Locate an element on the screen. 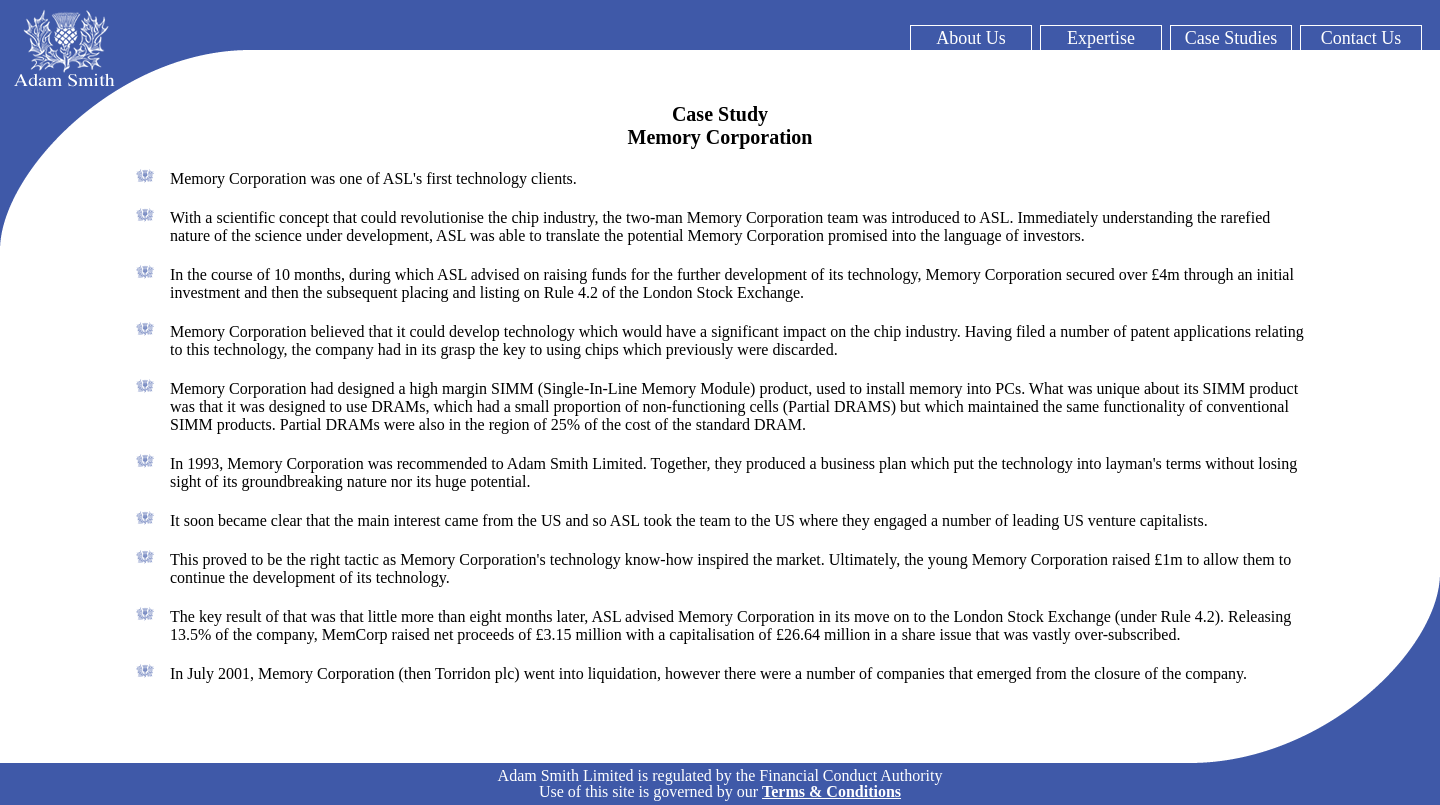 This screenshot has height=805, width=1440. Expertise is located at coordinates (1101, 38).